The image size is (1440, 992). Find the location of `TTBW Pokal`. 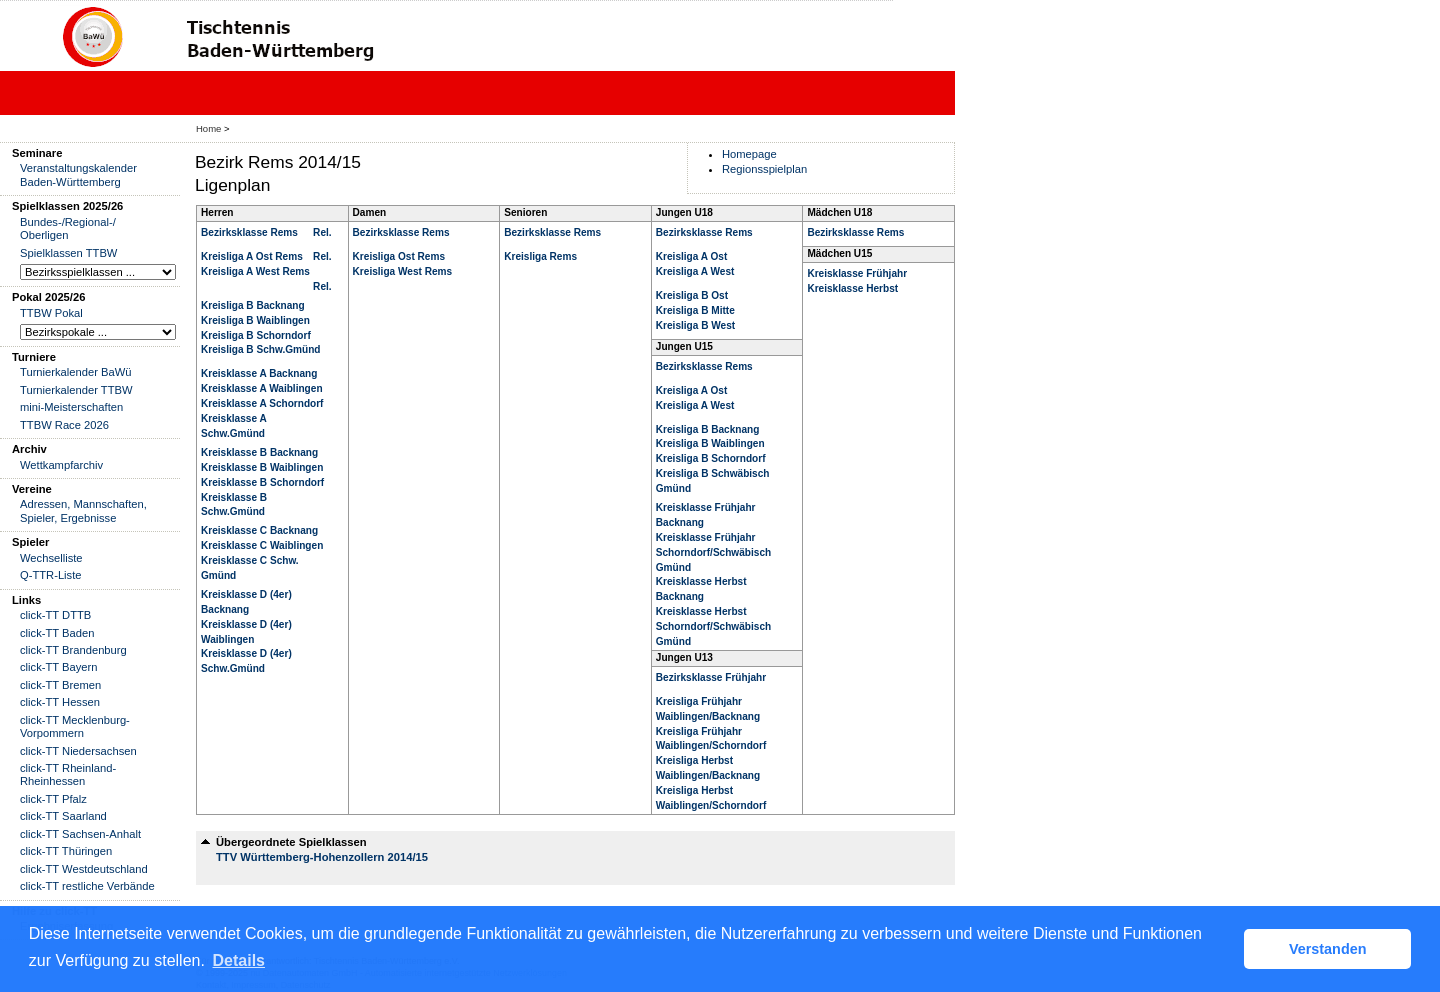

TTBW Pokal is located at coordinates (51, 313).